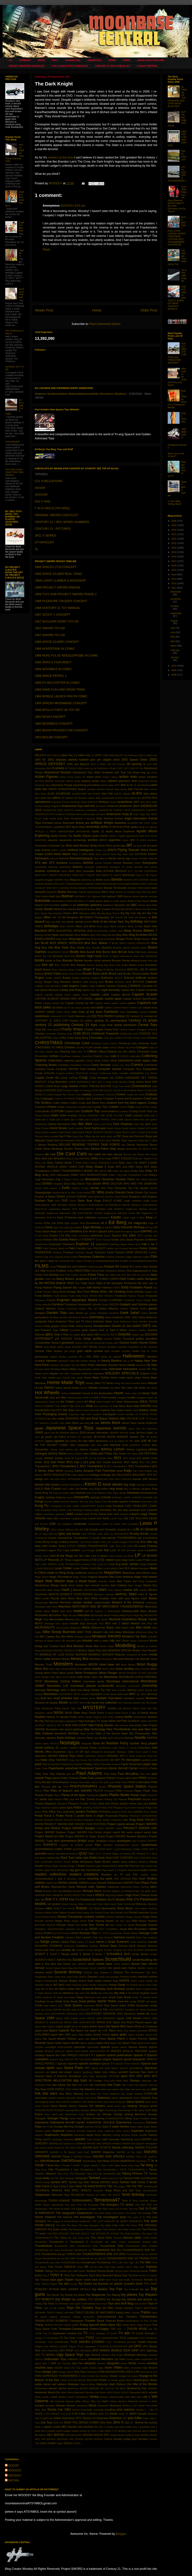  Describe the element at coordinates (132, 1945) in the screenshot. I see `sci-fi` at that location.